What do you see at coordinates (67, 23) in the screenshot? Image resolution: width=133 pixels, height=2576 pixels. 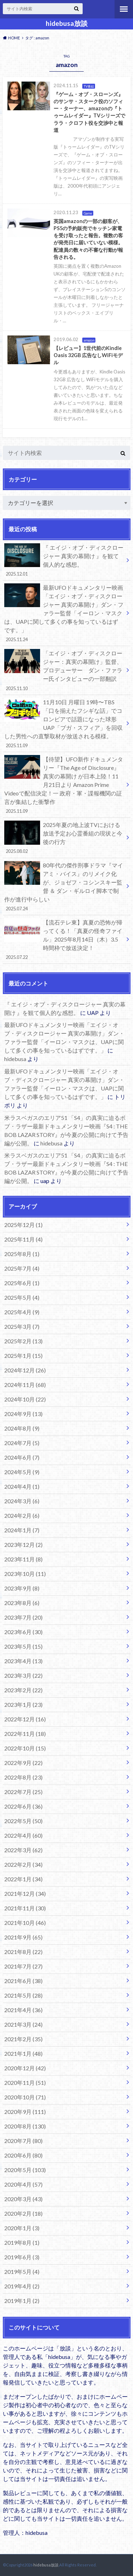 I see `hidebusa放談` at bounding box center [67, 23].